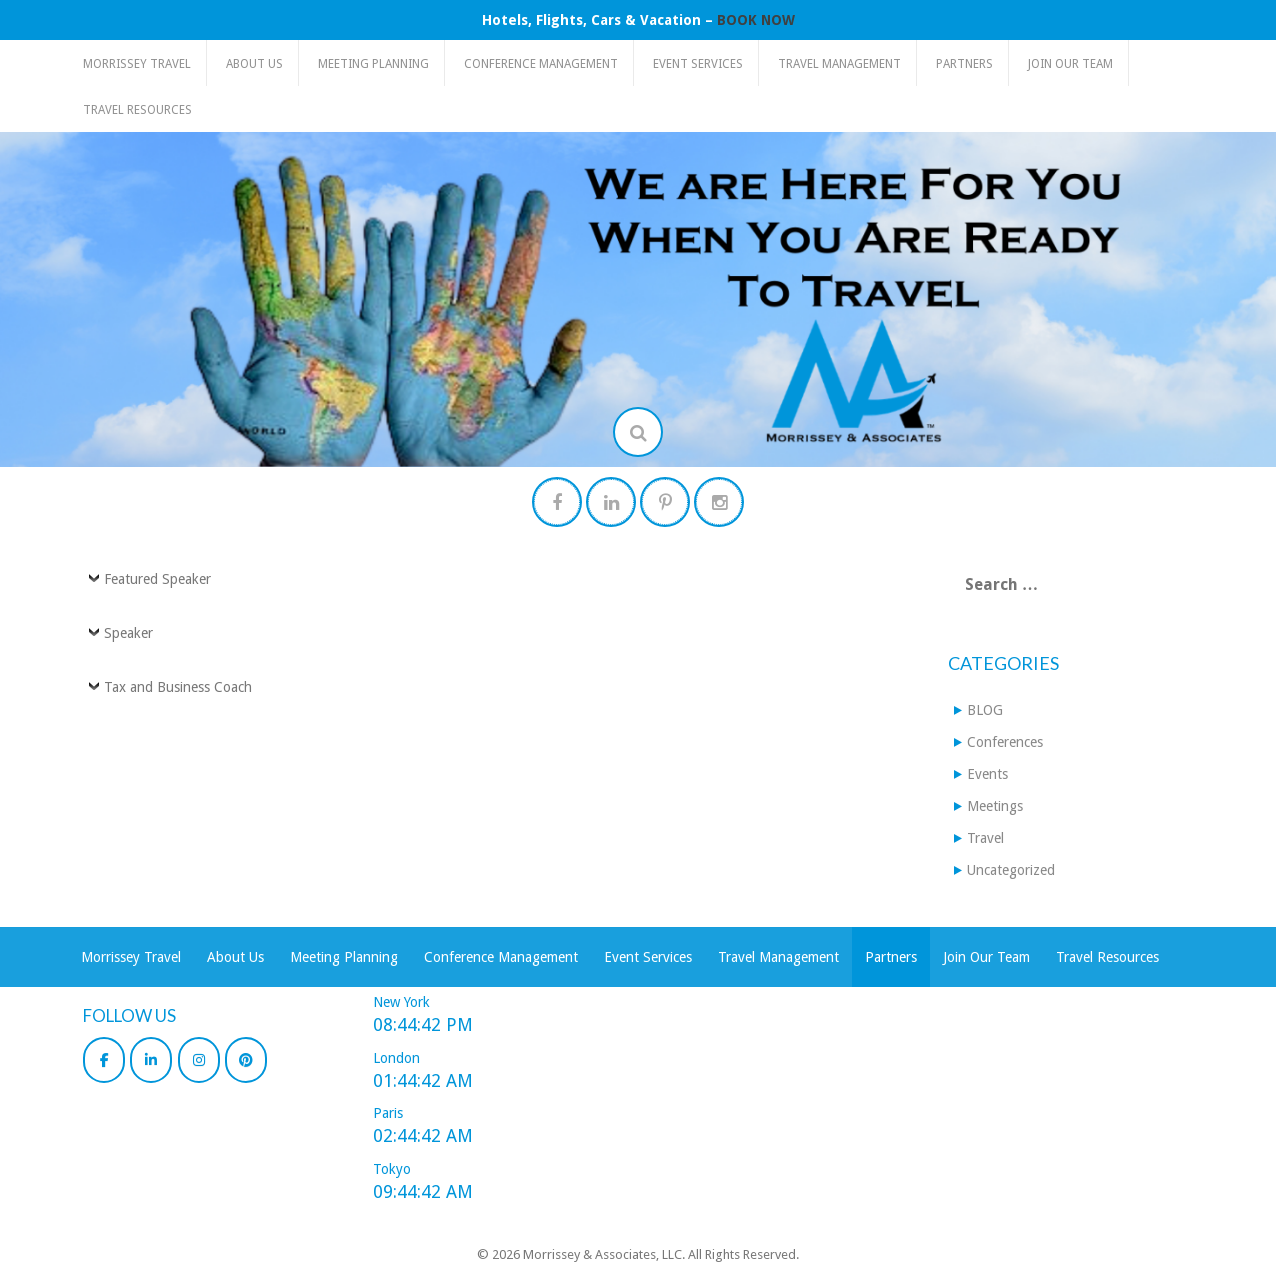 The image size is (1276, 1269). I want to click on [Morrissey & Associates, LLC on Pinterest], so click(246, 1060).